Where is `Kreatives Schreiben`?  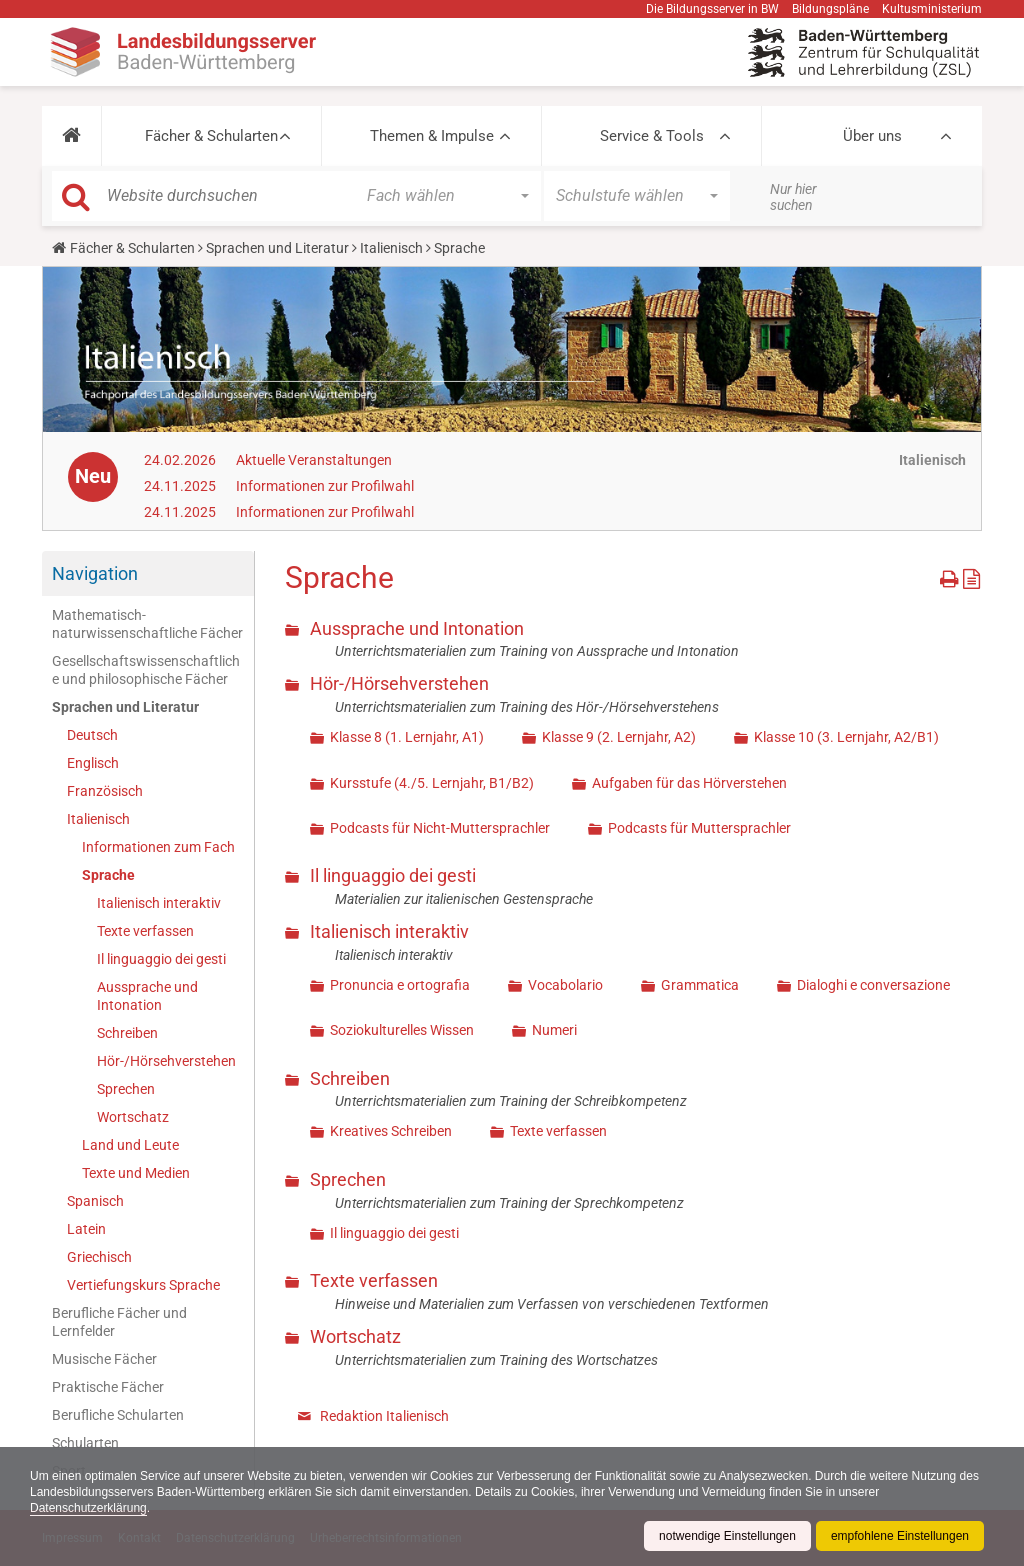 Kreatives Schreiben is located at coordinates (391, 1131).